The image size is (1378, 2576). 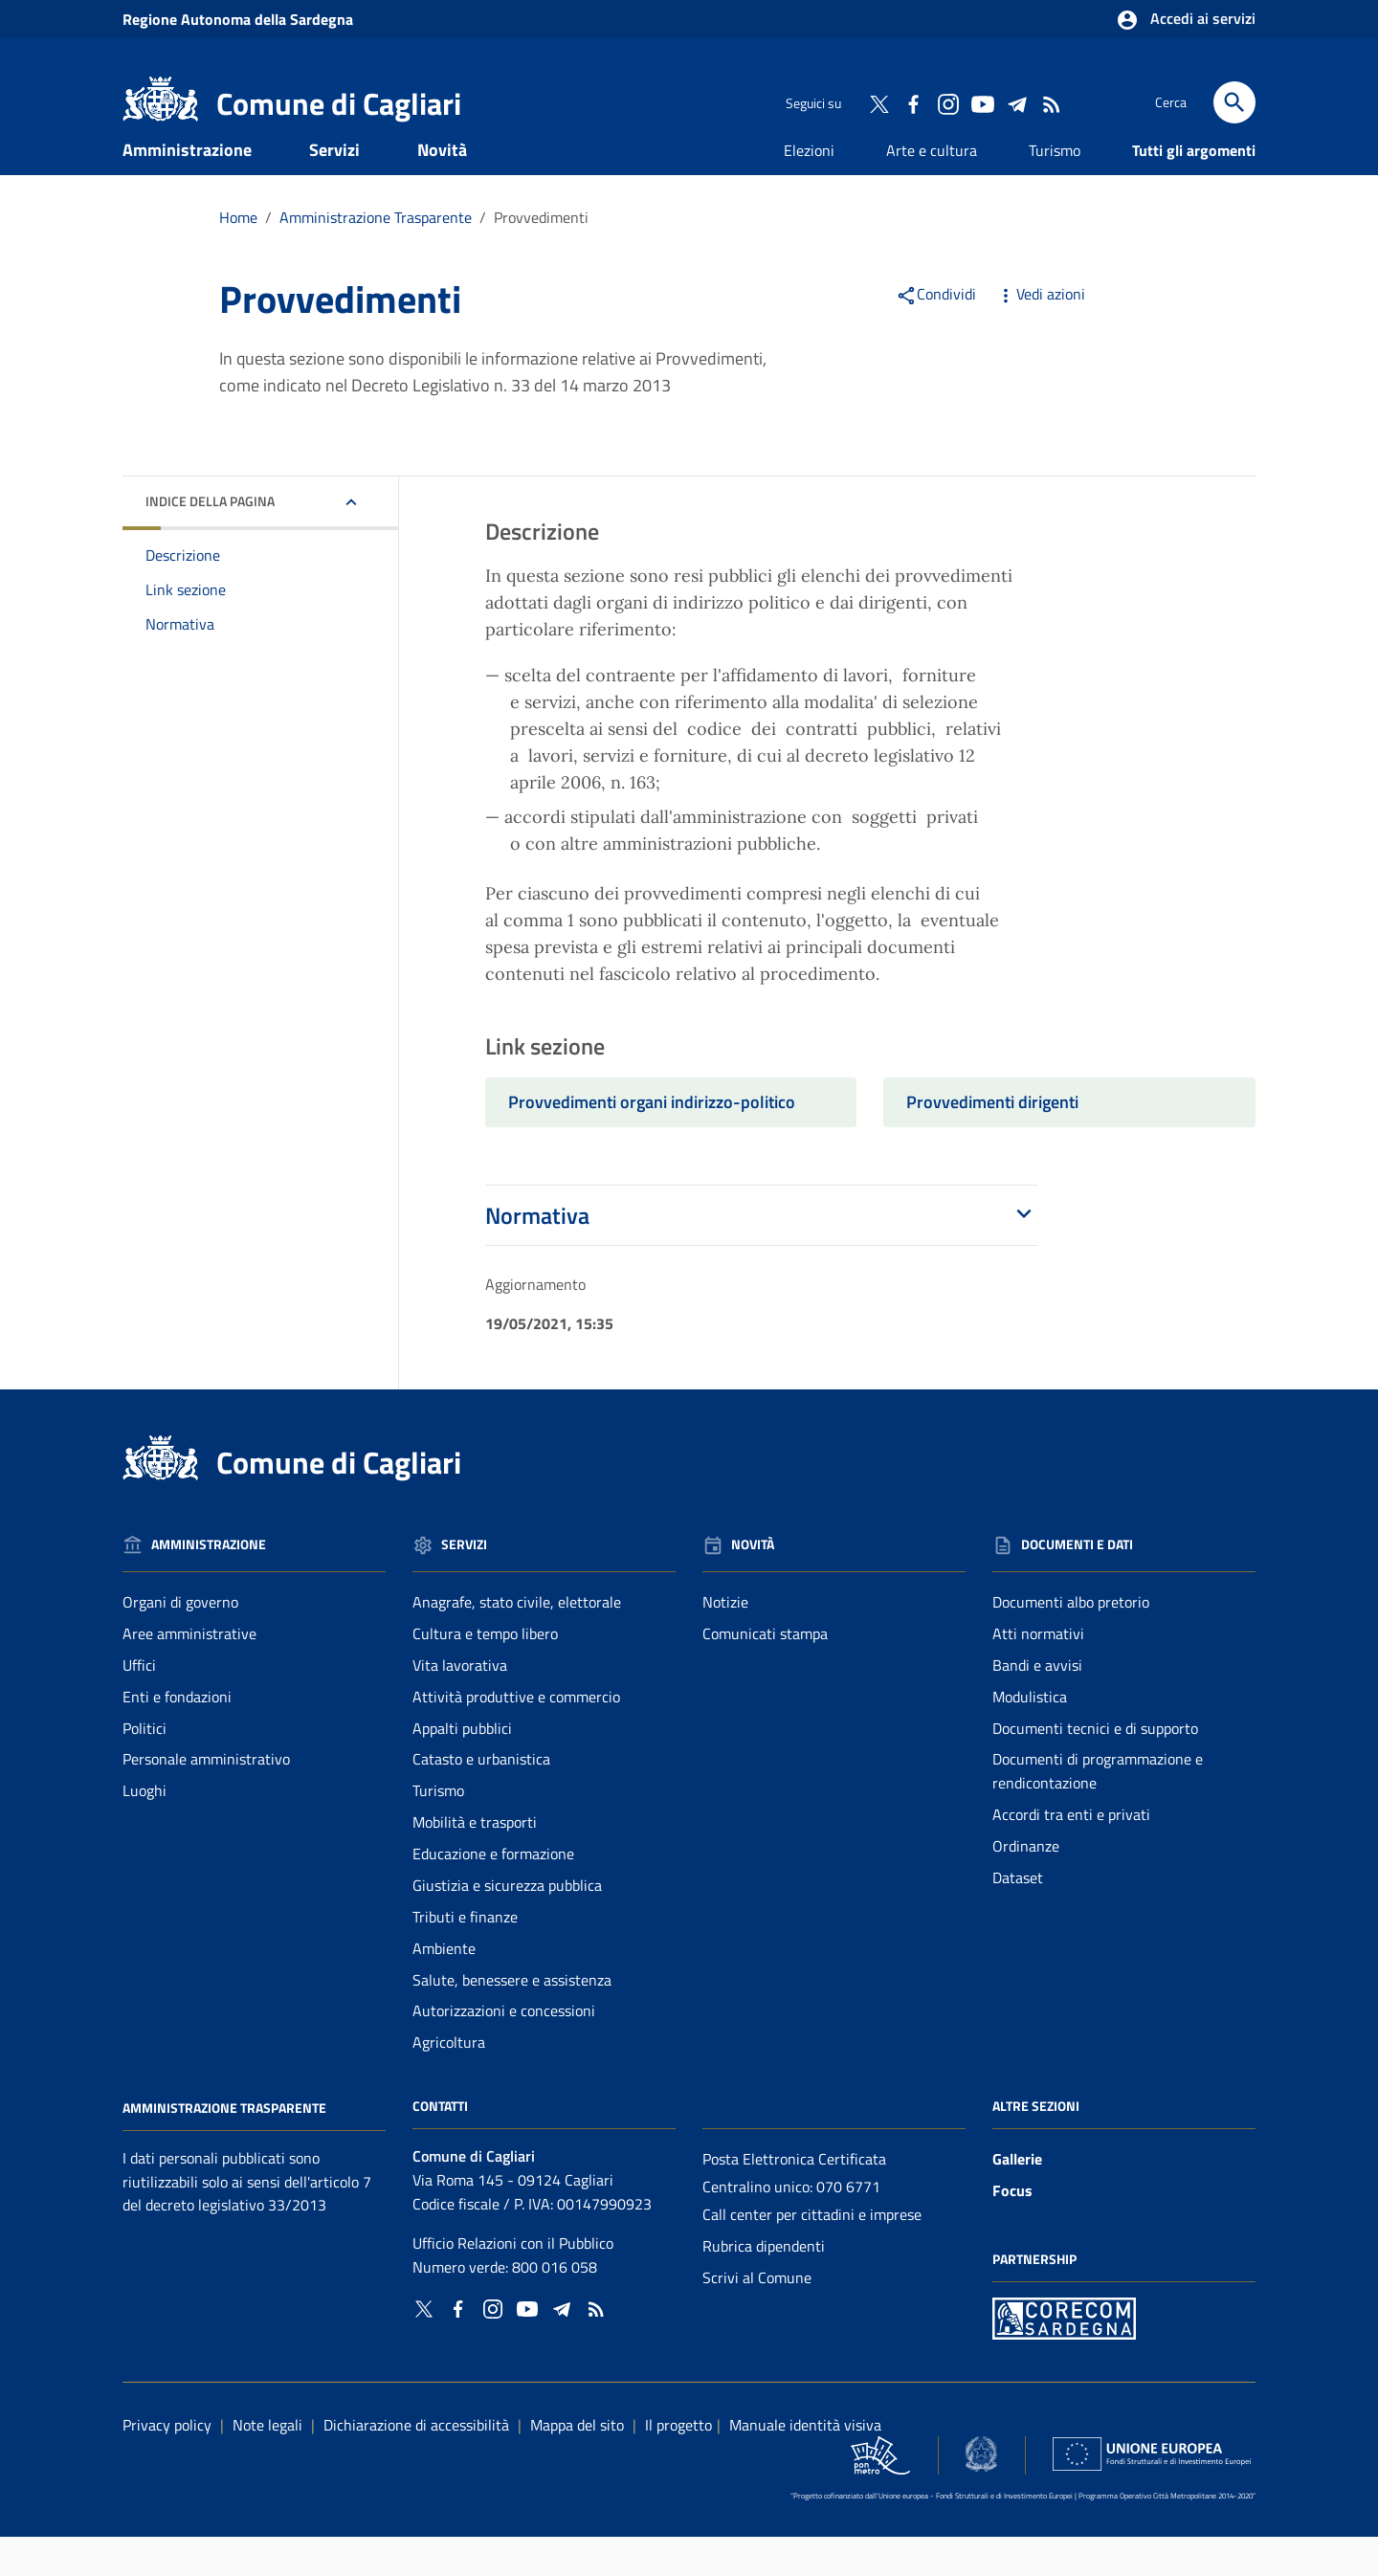 What do you see at coordinates (438, 1830) in the screenshot?
I see `Turismo [Vai alla pagina: Servizi - Turismo]` at bounding box center [438, 1830].